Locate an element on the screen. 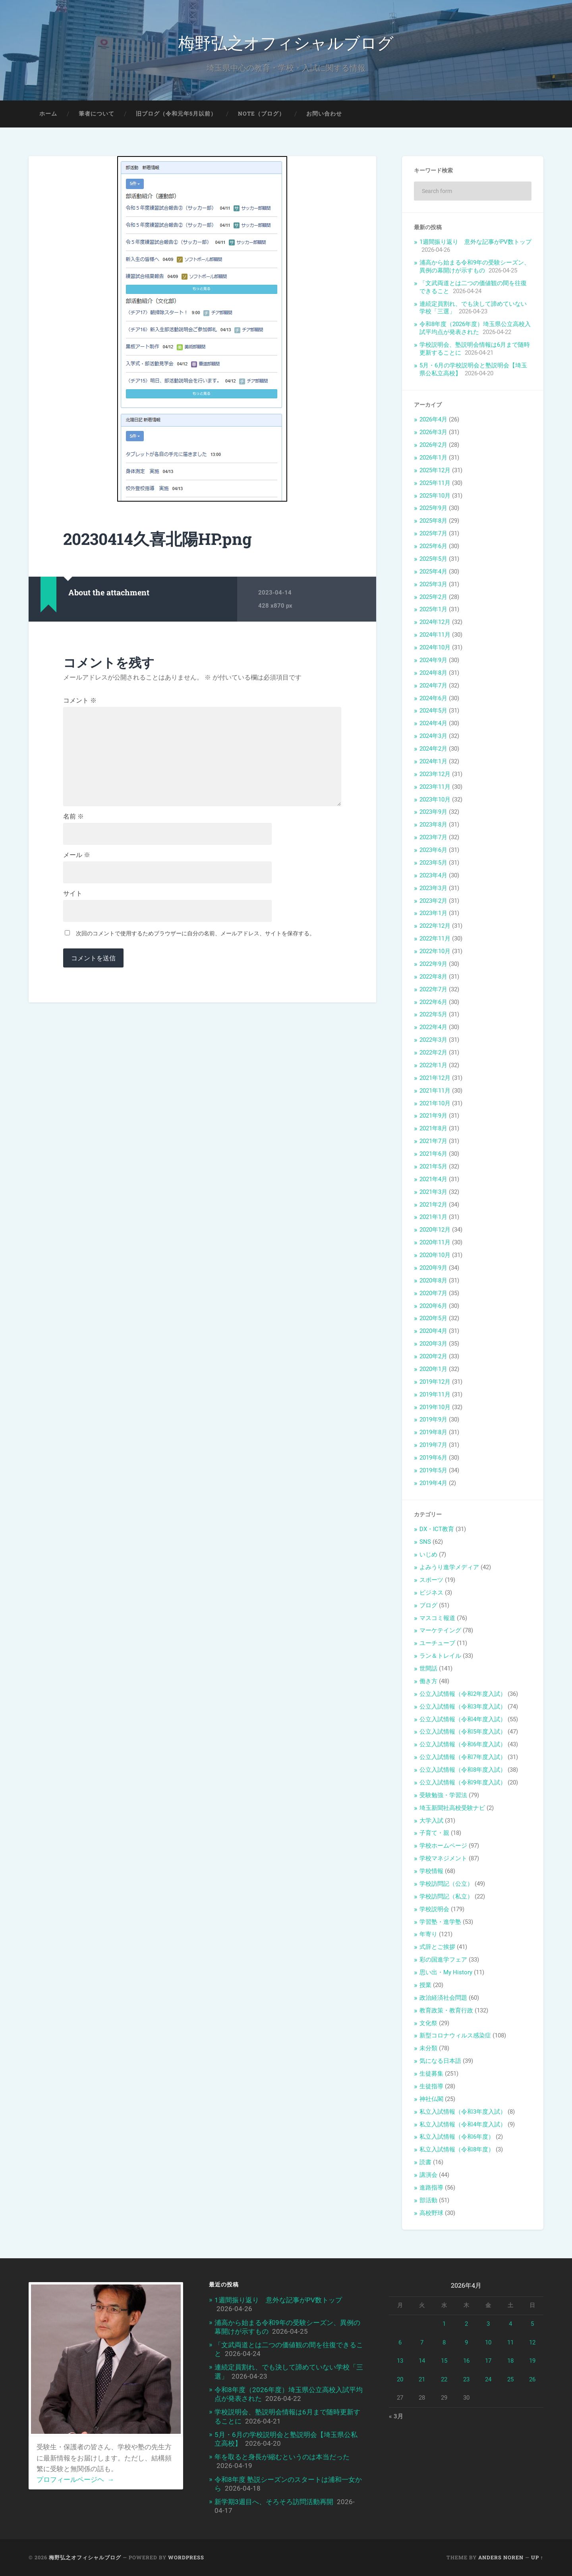  マーケテイング is located at coordinates (440, 1630).